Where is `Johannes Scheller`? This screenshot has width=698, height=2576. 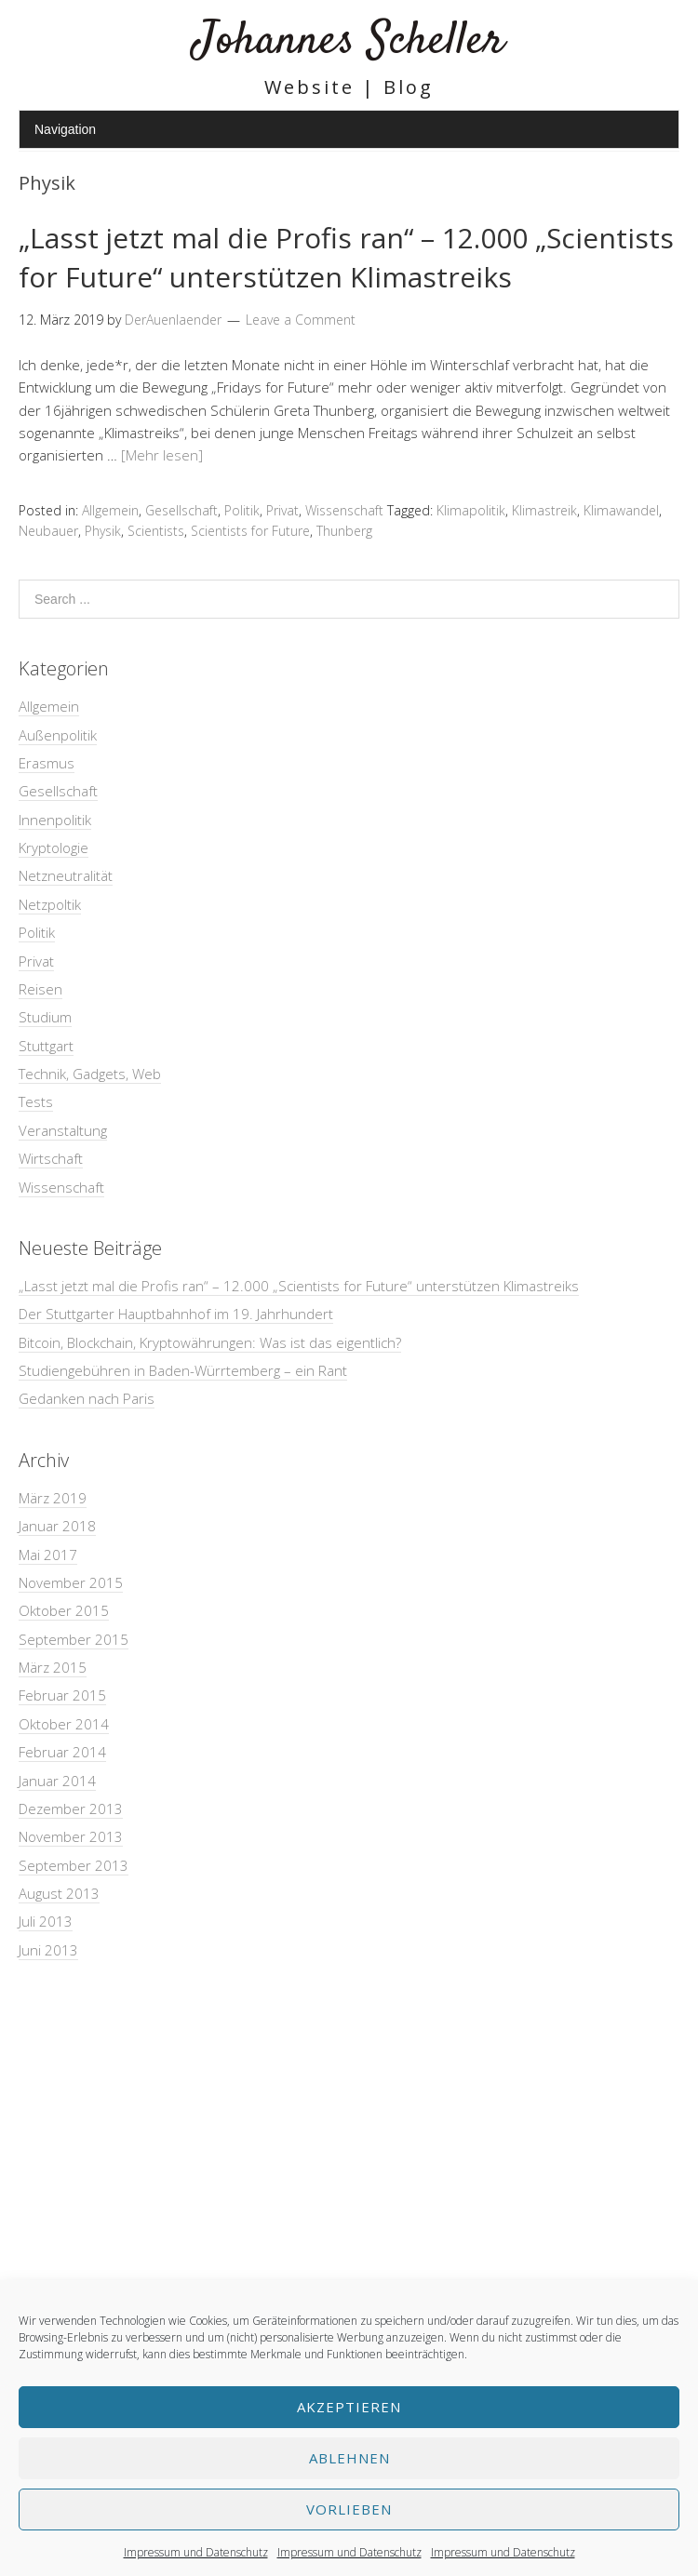
Johannes Scheller is located at coordinates (349, 41).